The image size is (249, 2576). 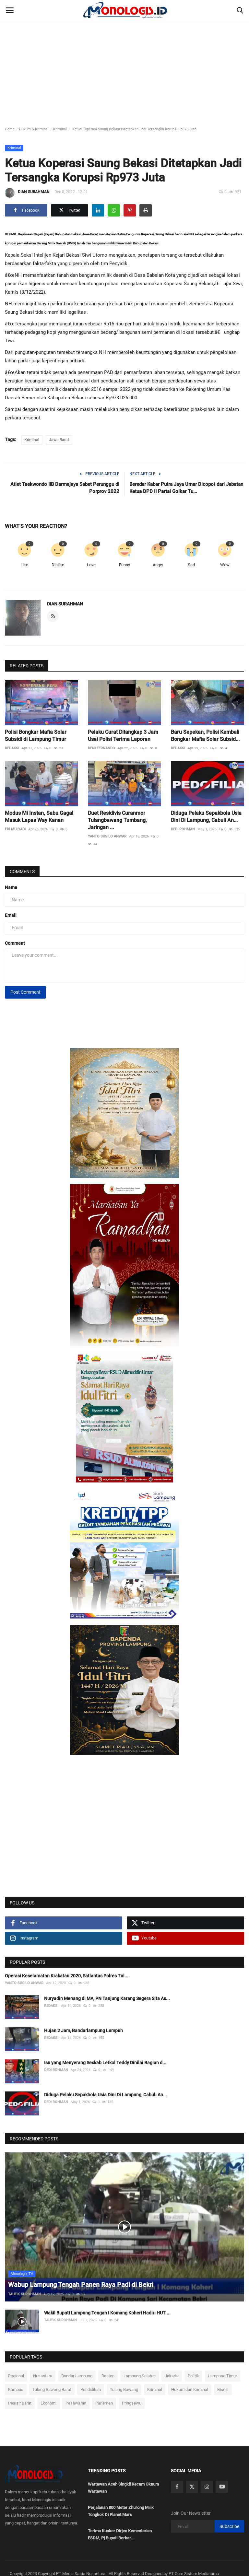 I want to click on Pelaku Curat Ditangkap 3 Jam Usai Polisi Terima Laporan, so click(x=123, y=735).